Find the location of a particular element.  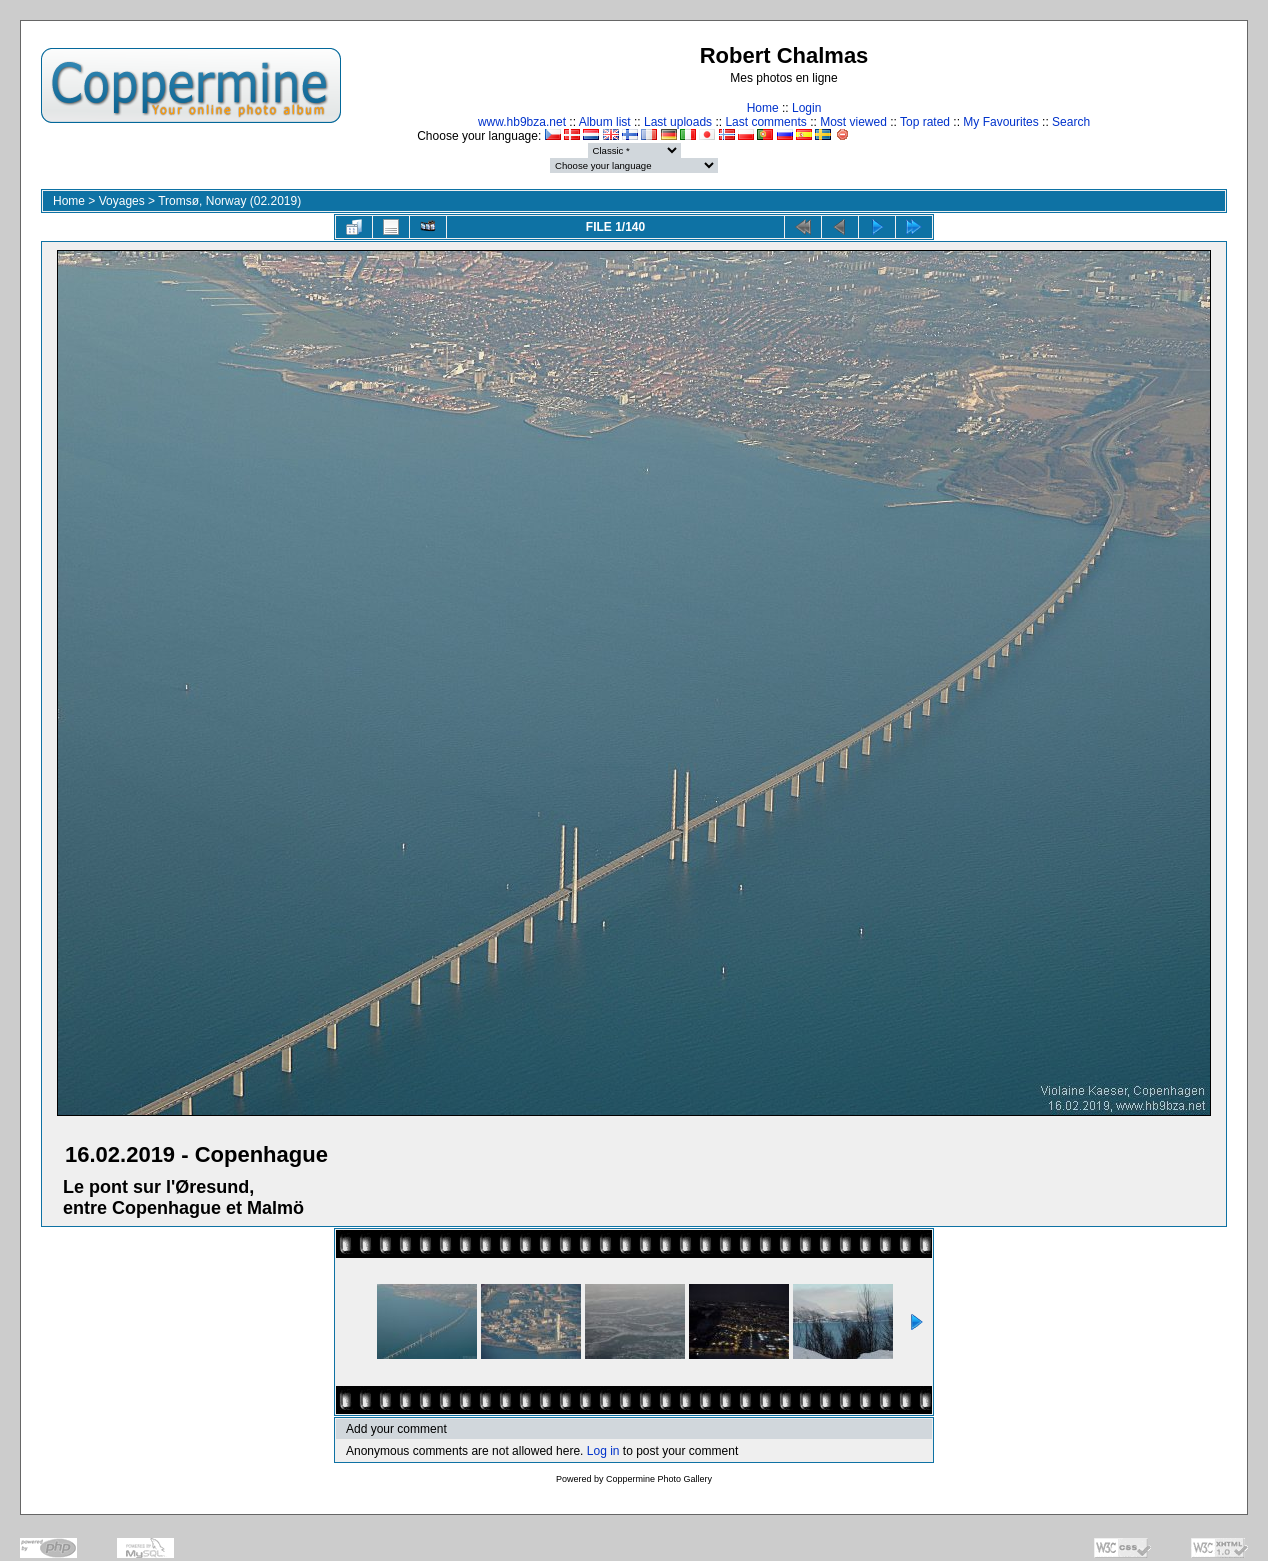

www.hb9bza.net is located at coordinates (522, 122).